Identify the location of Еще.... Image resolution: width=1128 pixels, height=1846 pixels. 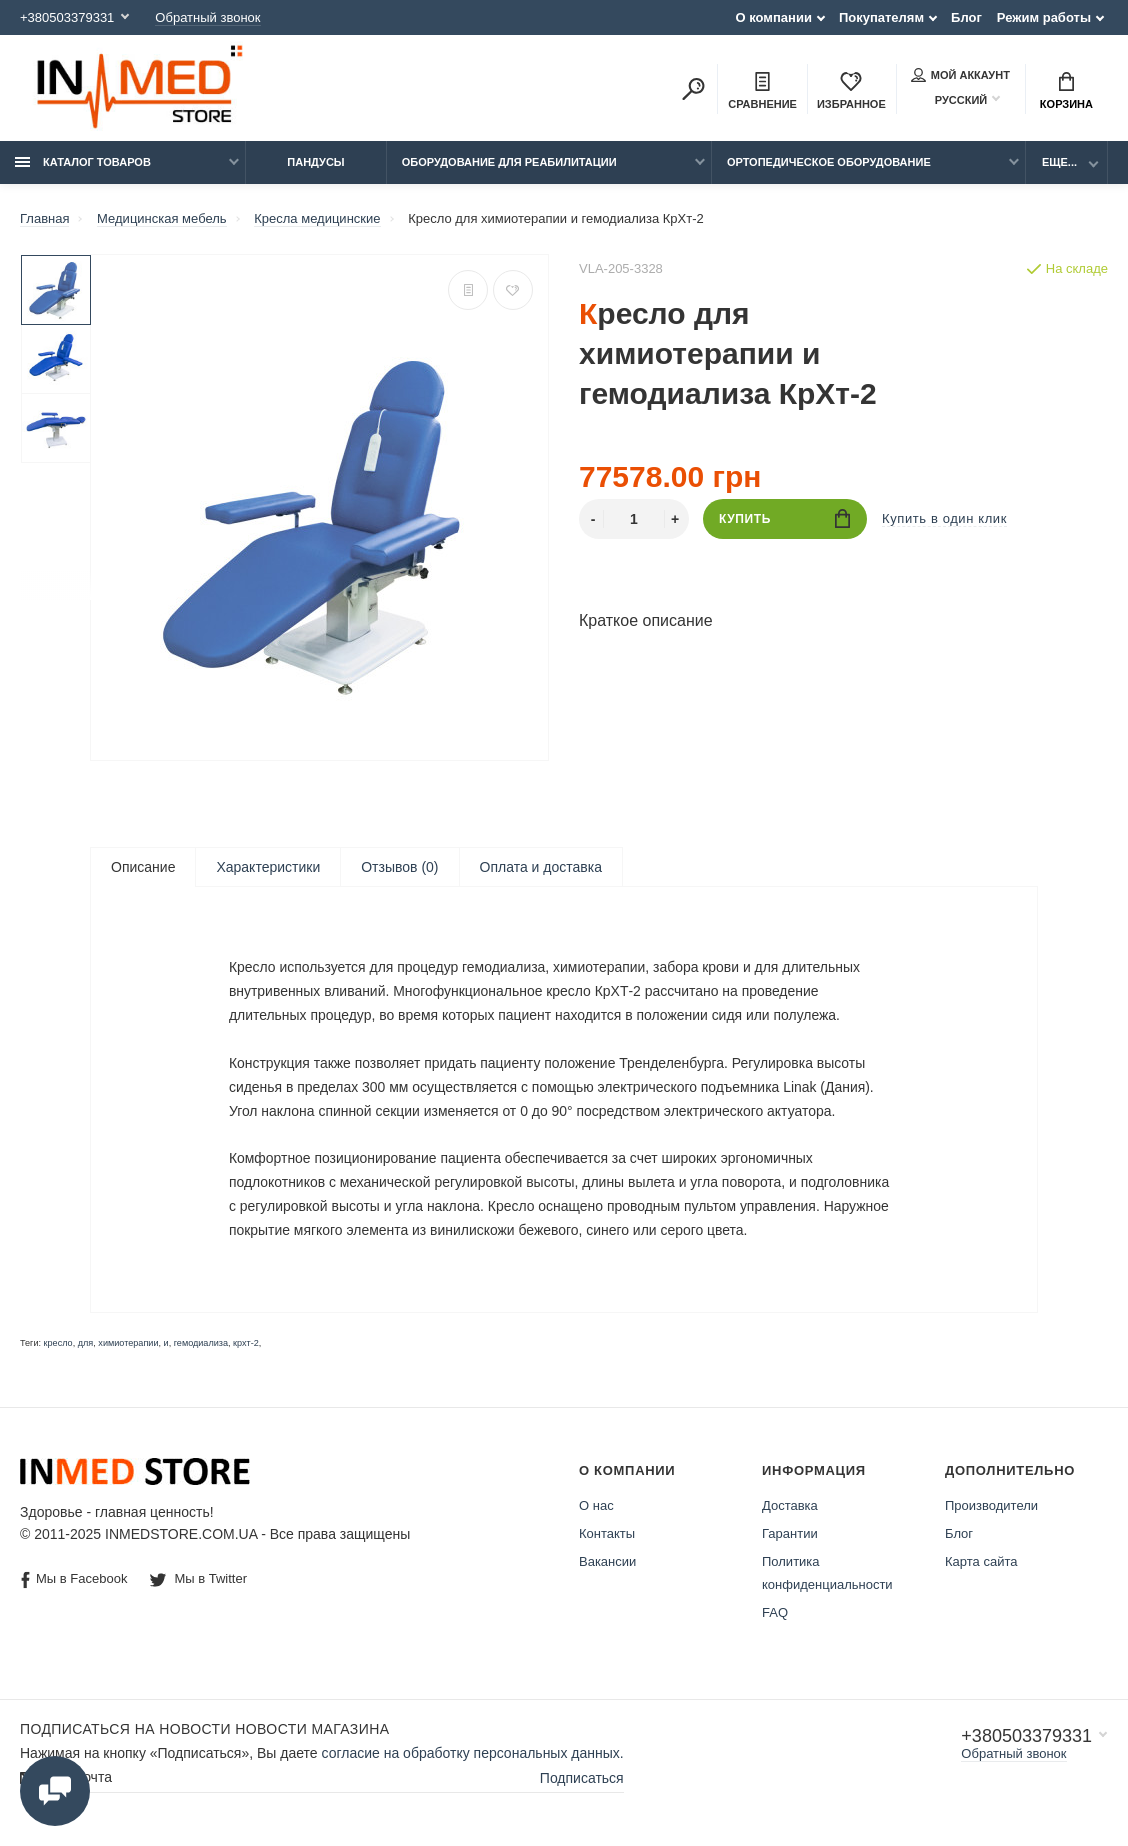
(1059, 162).